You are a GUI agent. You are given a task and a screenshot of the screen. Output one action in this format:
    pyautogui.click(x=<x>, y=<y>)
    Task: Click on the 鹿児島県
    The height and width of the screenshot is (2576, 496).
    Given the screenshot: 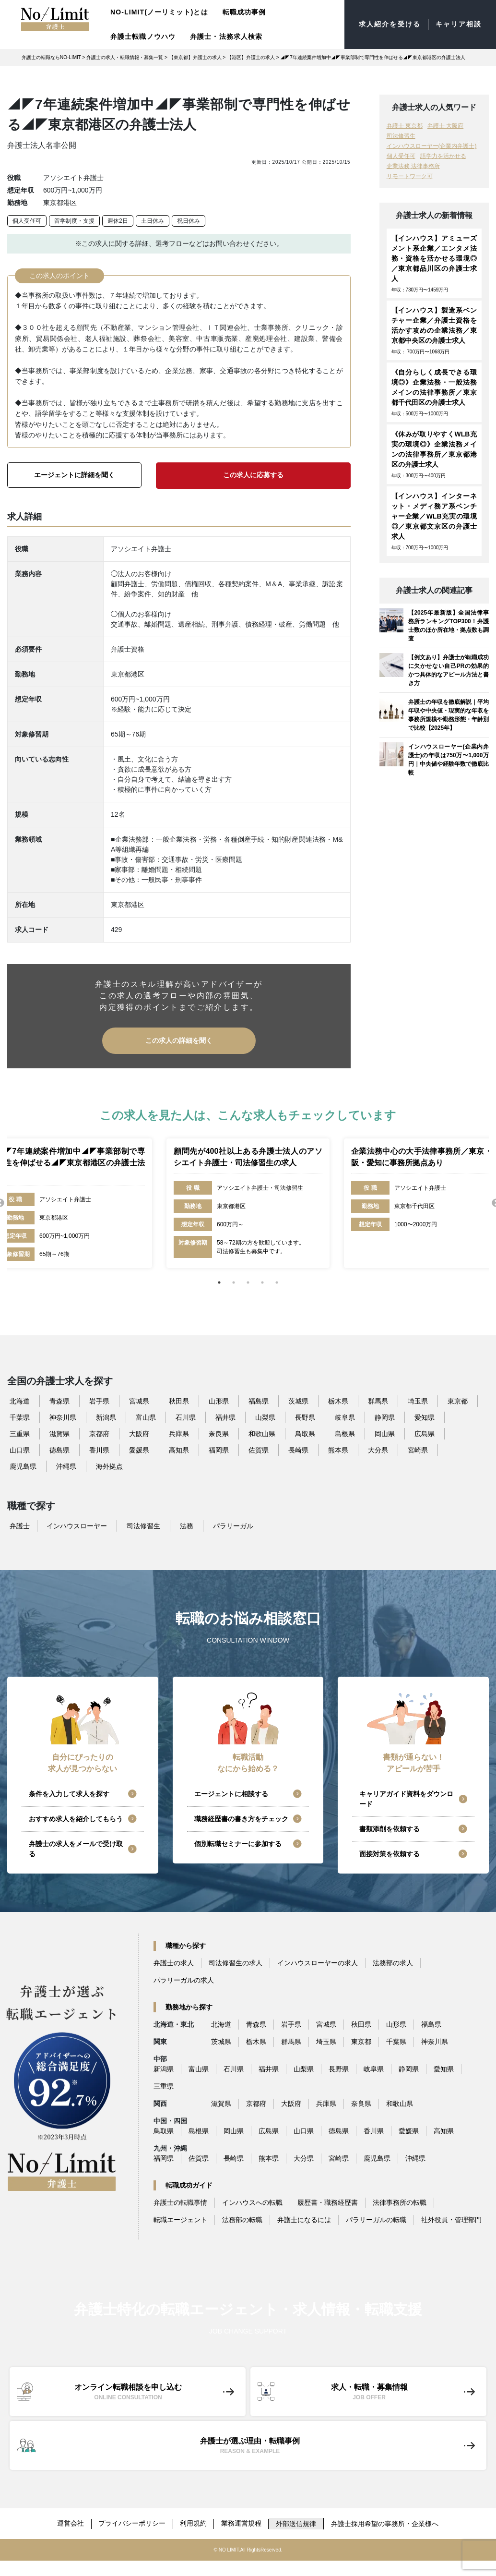 What is the action you would take?
    pyautogui.click(x=23, y=1465)
    